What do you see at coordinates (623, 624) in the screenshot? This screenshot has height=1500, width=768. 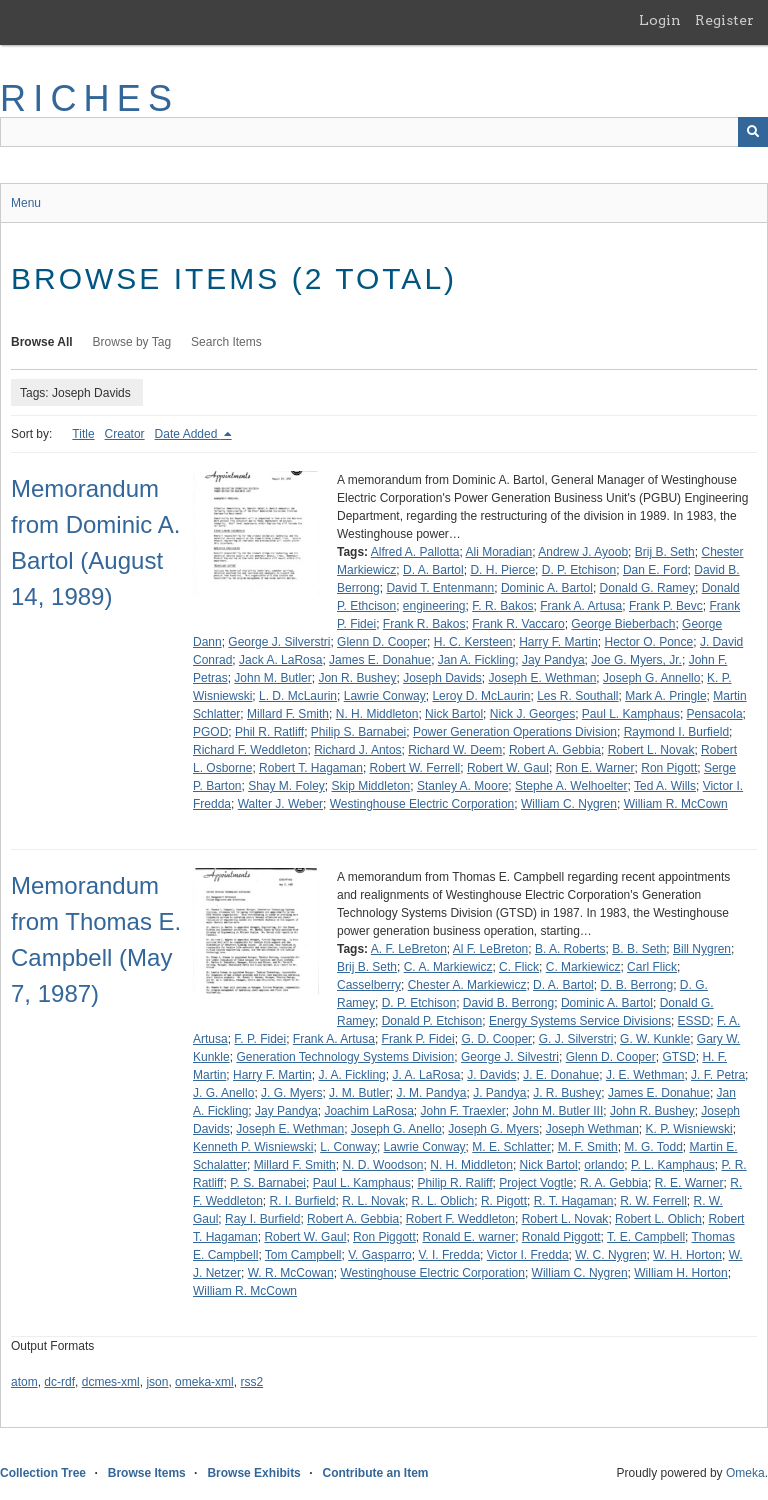 I see `George Bieberbach` at bounding box center [623, 624].